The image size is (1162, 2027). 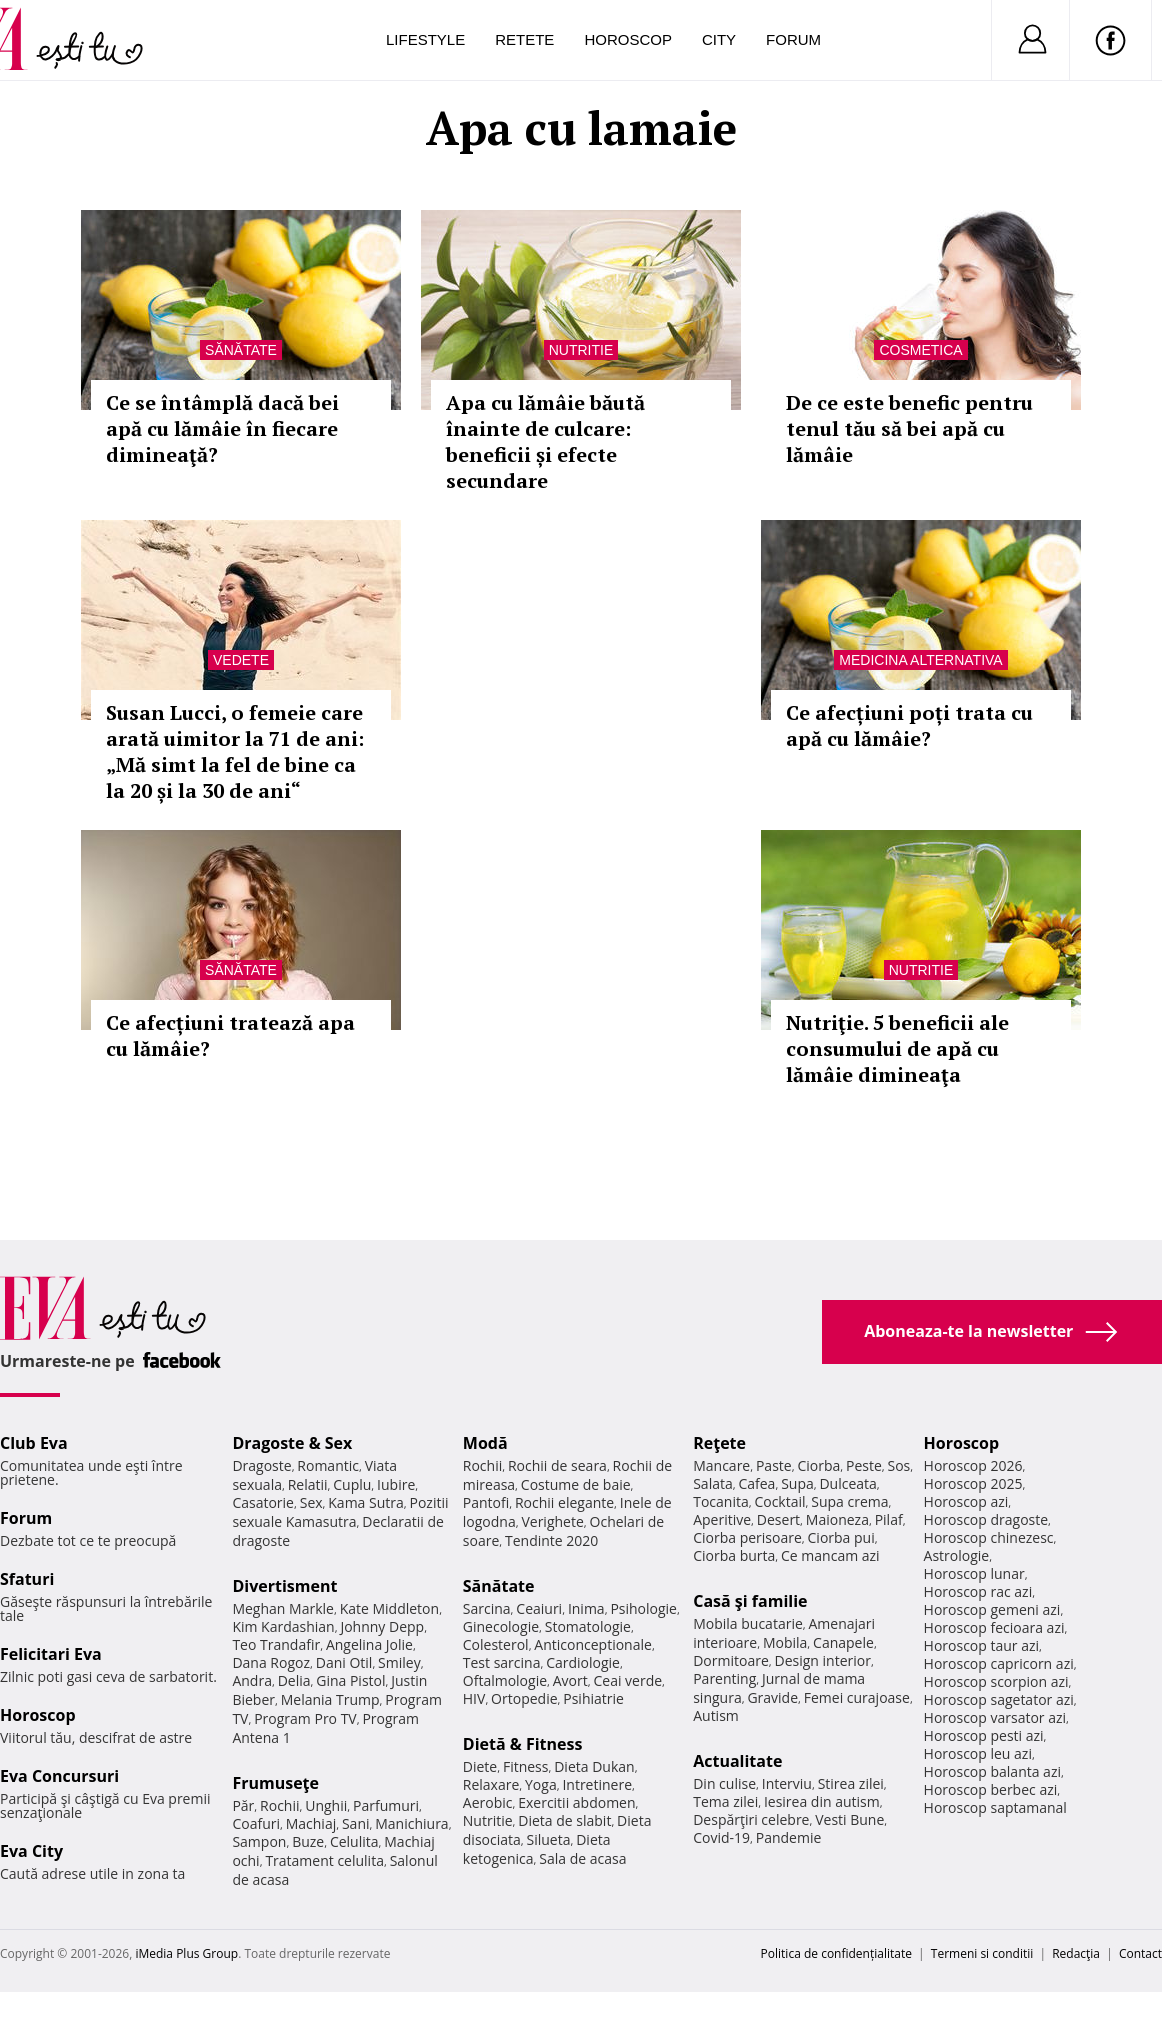 What do you see at coordinates (488, 1802) in the screenshot?
I see `Aerobic` at bounding box center [488, 1802].